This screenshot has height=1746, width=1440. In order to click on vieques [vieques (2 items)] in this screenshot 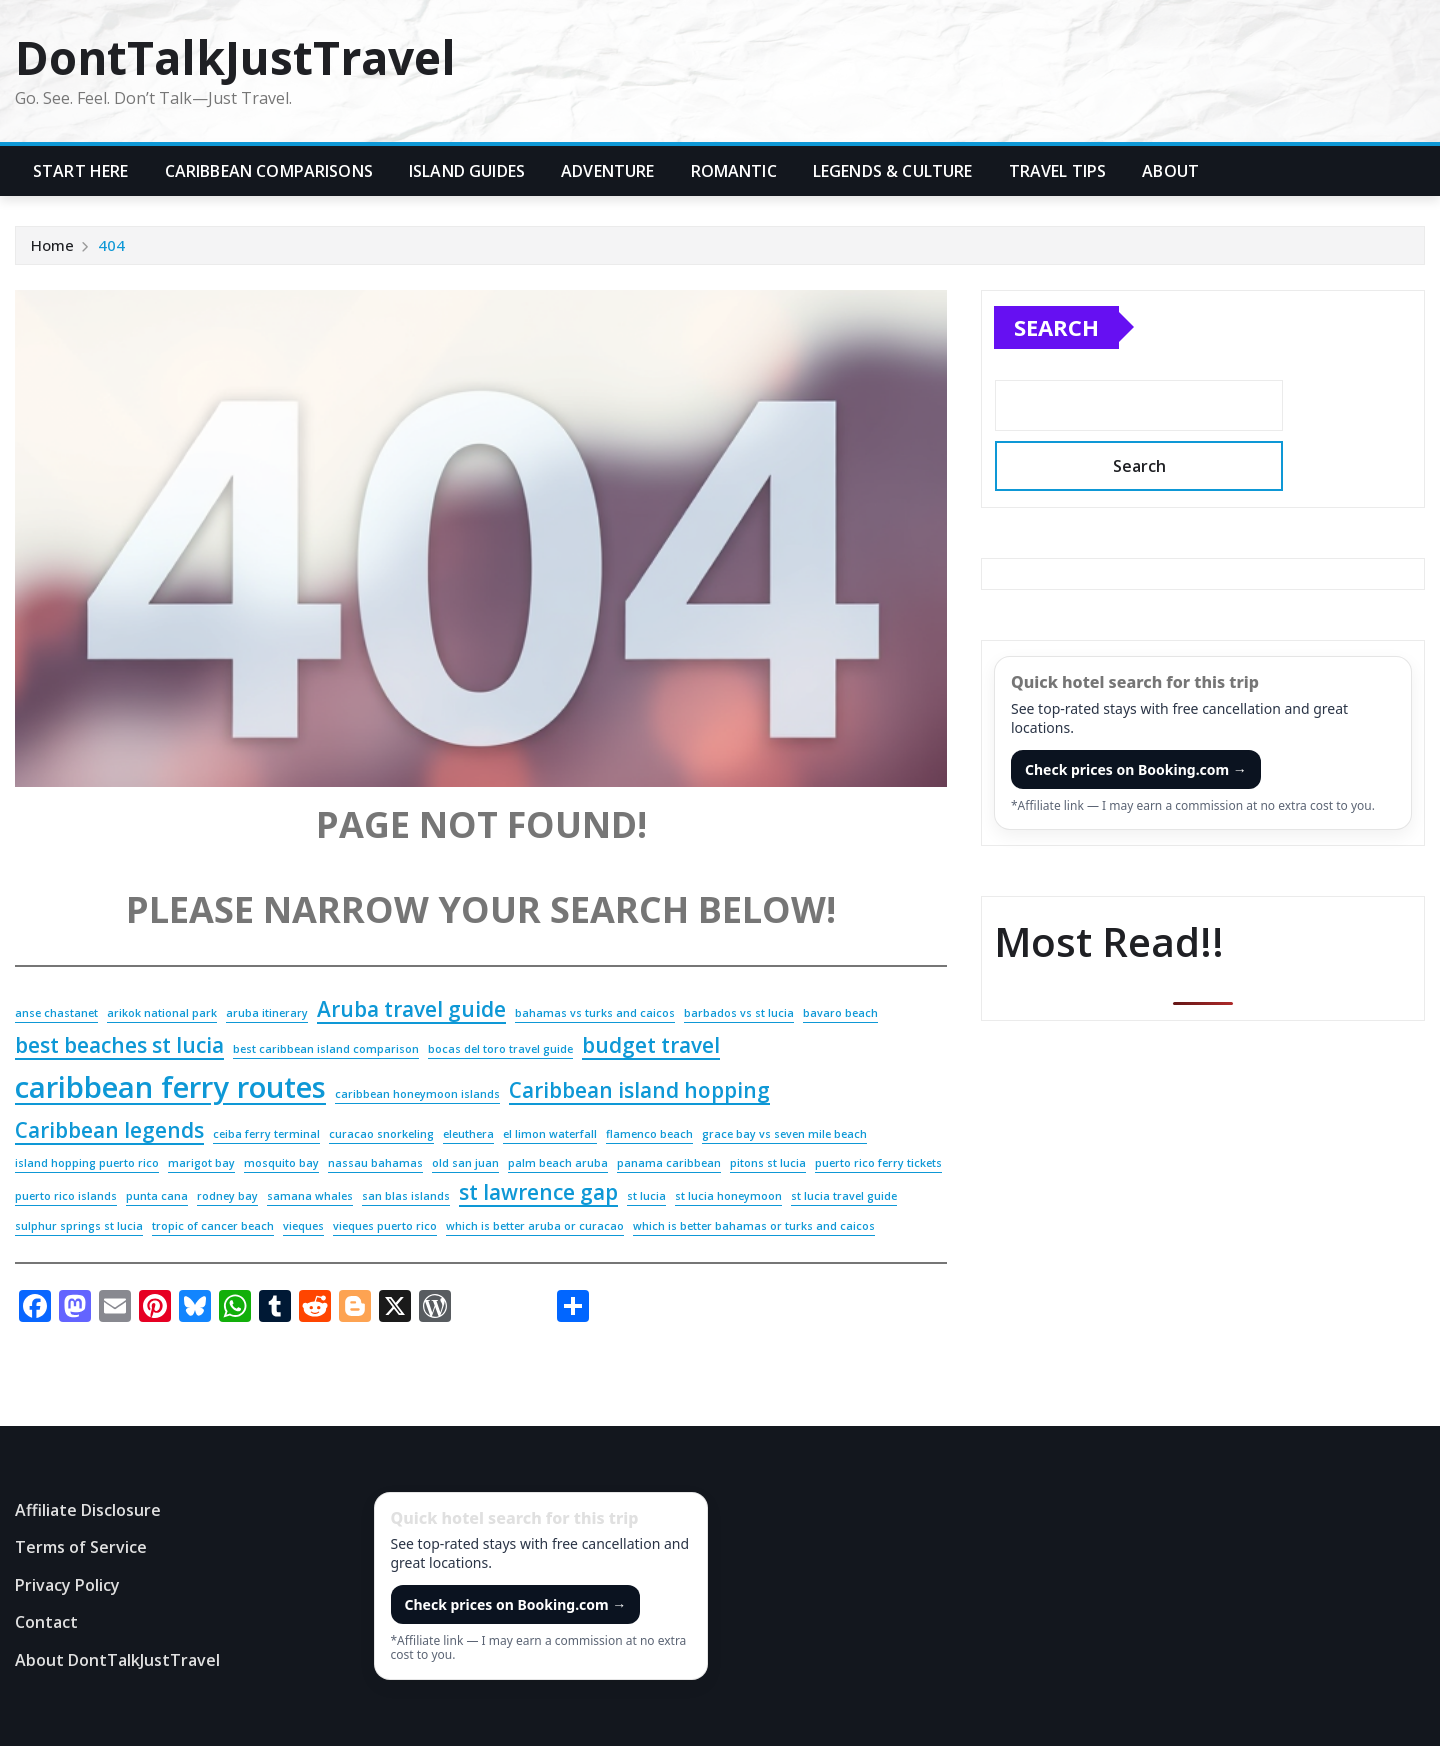, I will do `click(303, 1226)`.